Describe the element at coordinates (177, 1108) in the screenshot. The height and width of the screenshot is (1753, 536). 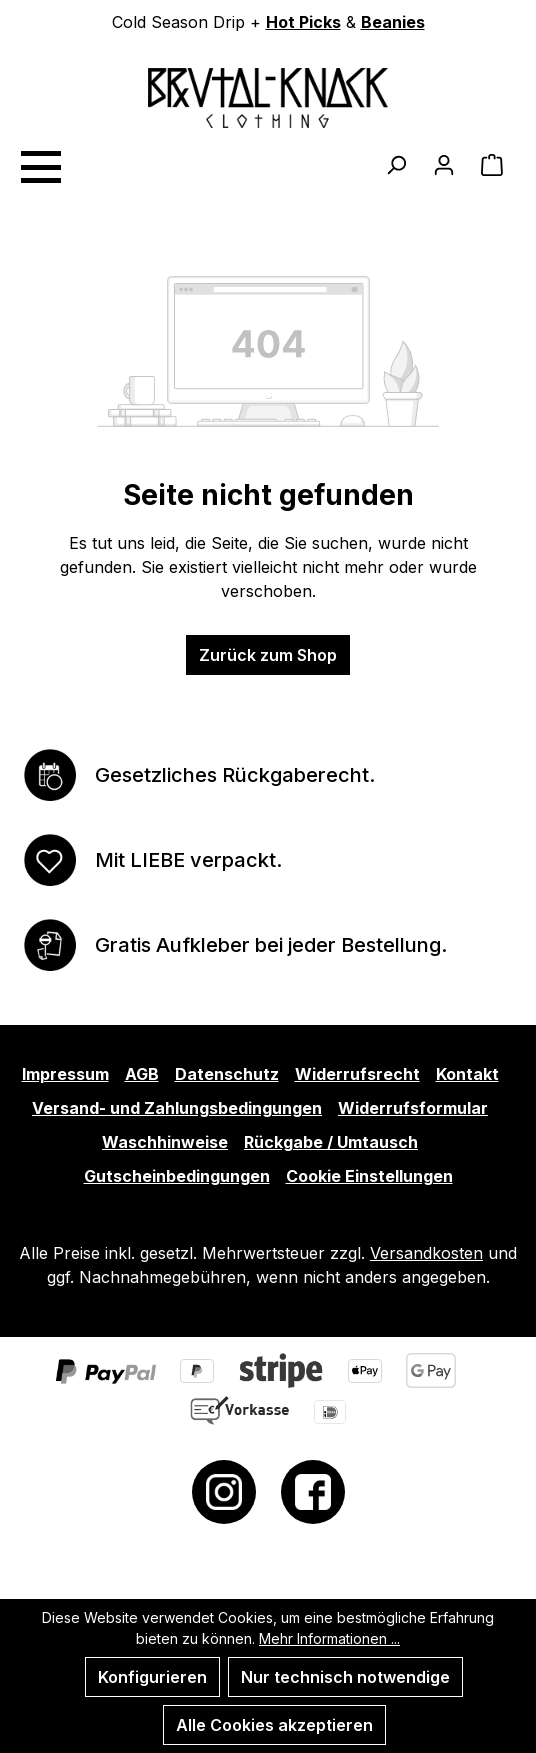
I see `Versand- und Zahlungsbedingungen` at that location.